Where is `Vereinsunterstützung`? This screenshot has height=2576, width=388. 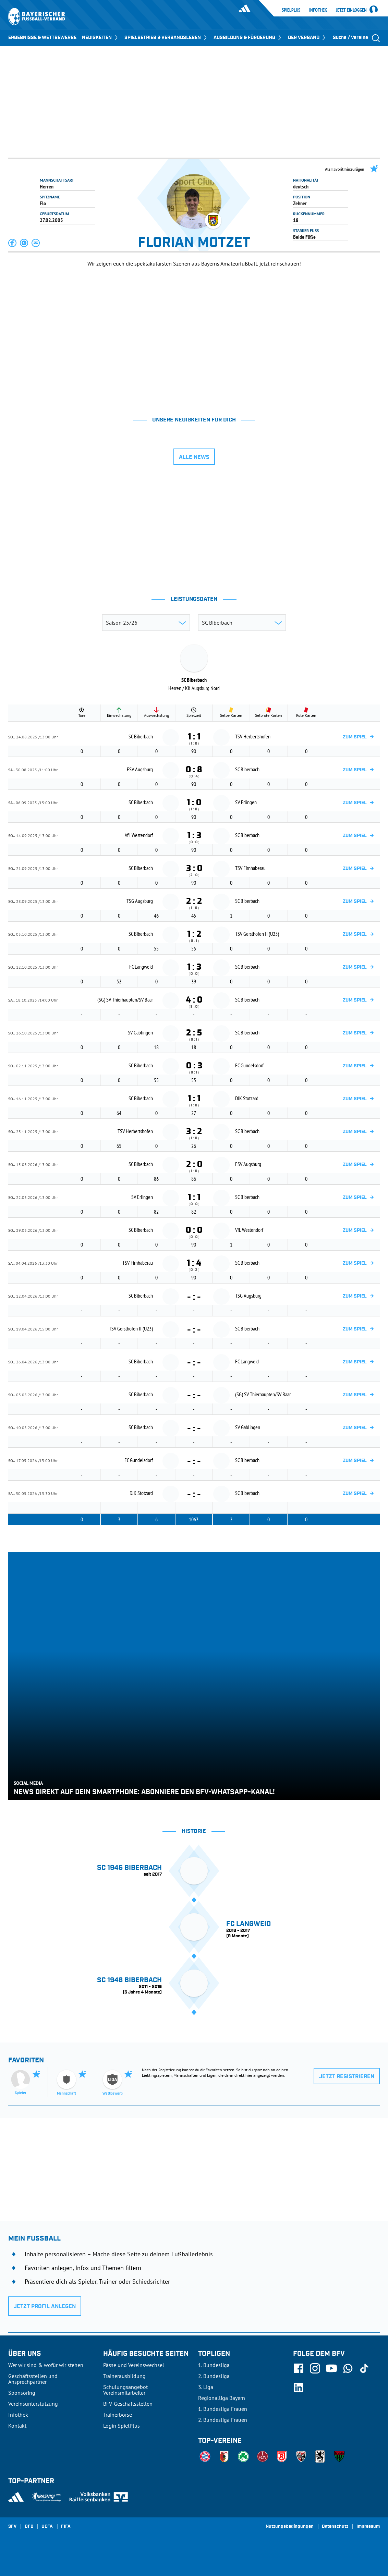 Vereinsunterstützung is located at coordinates (33, 2403).